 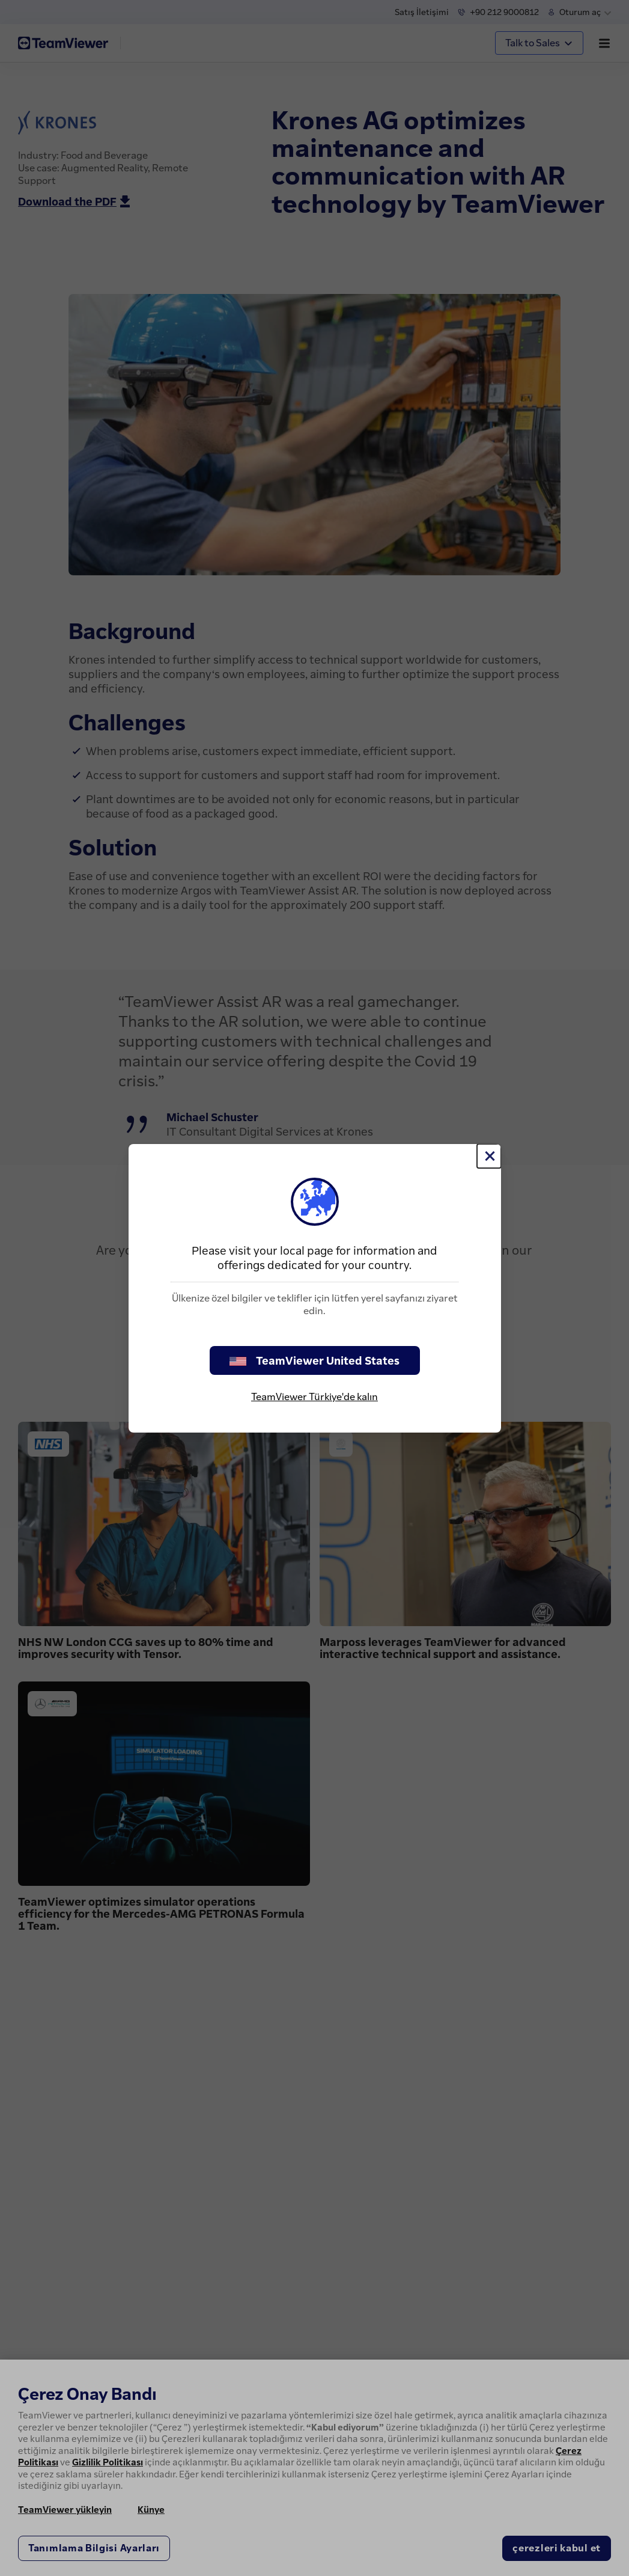 I want to click on TeamViewer Türkiye'de kalın [stay on page], so click(x=314, y=1396).